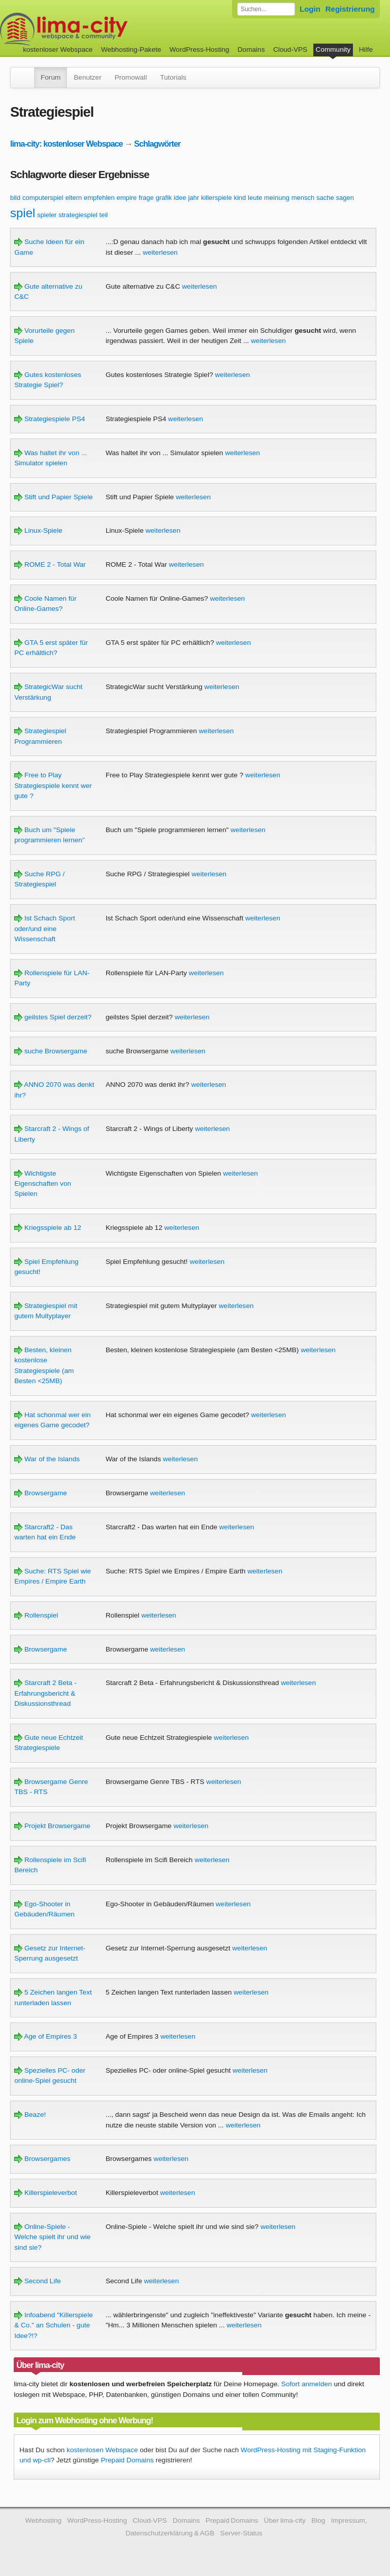  I want to click on Registrierung, so click(350, 9).